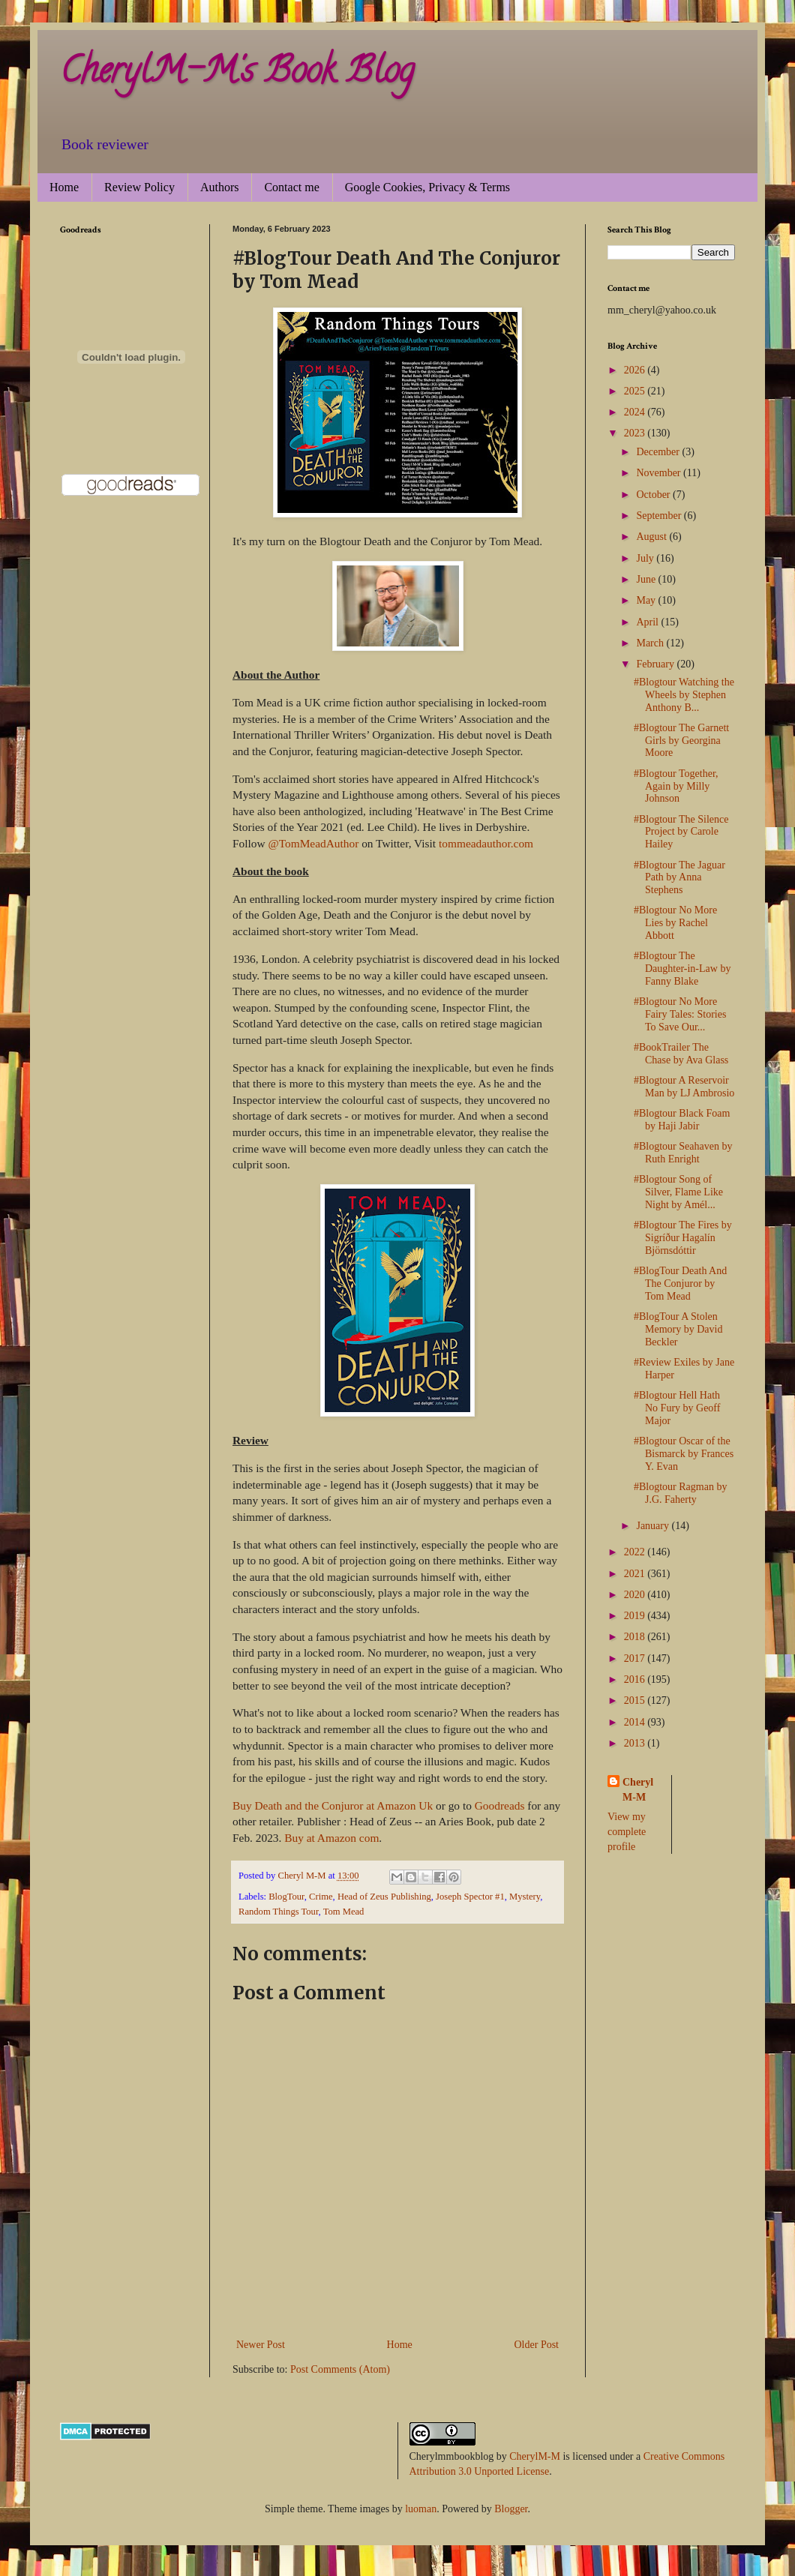 The height and width of the screenshot is (2576, 795). Describe the element at coordinates (684, 1453) in the screenshot. I see `#Blogtour Oscar of the Bismarck by Frances Y. Evan` at that location.